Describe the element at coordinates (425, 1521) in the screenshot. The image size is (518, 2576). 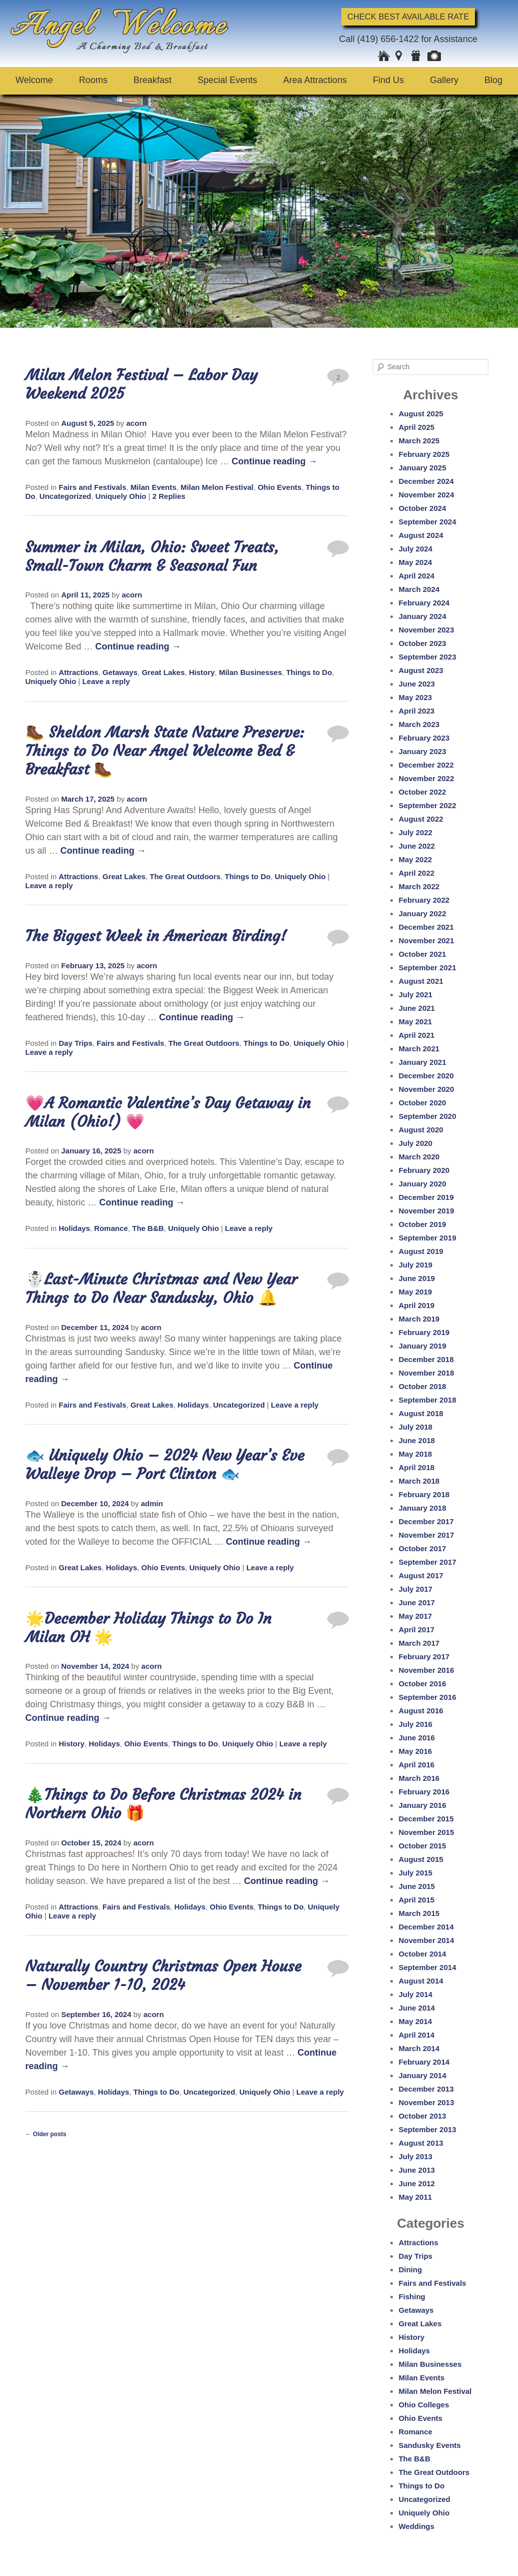
I see `December 2017` at that location.